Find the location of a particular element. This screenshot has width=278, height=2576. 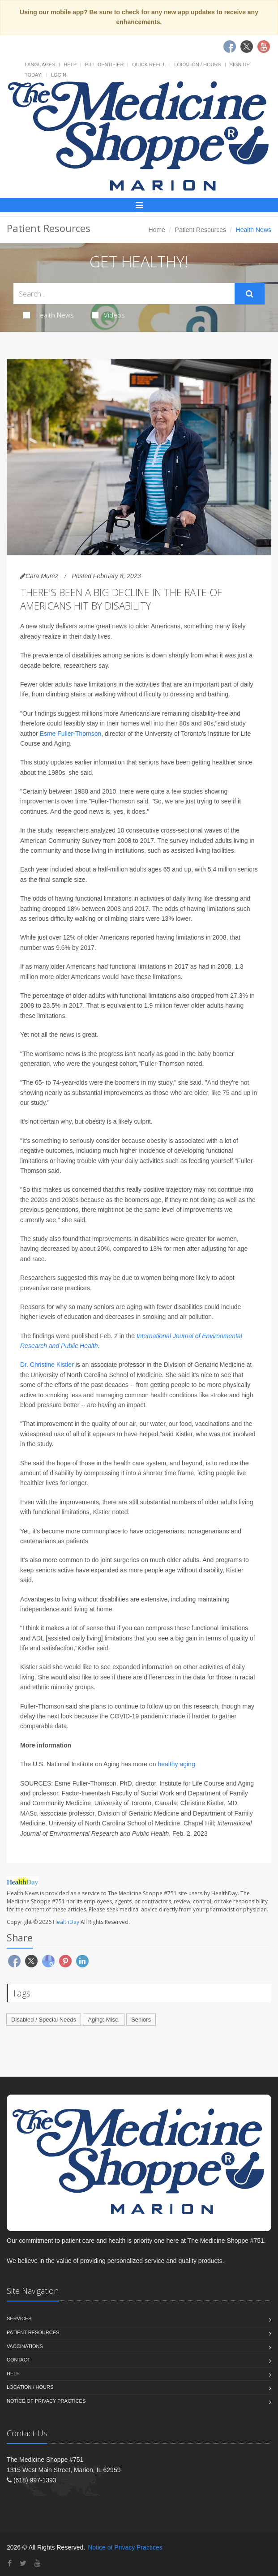

Home is located at coordinates (157, 229).